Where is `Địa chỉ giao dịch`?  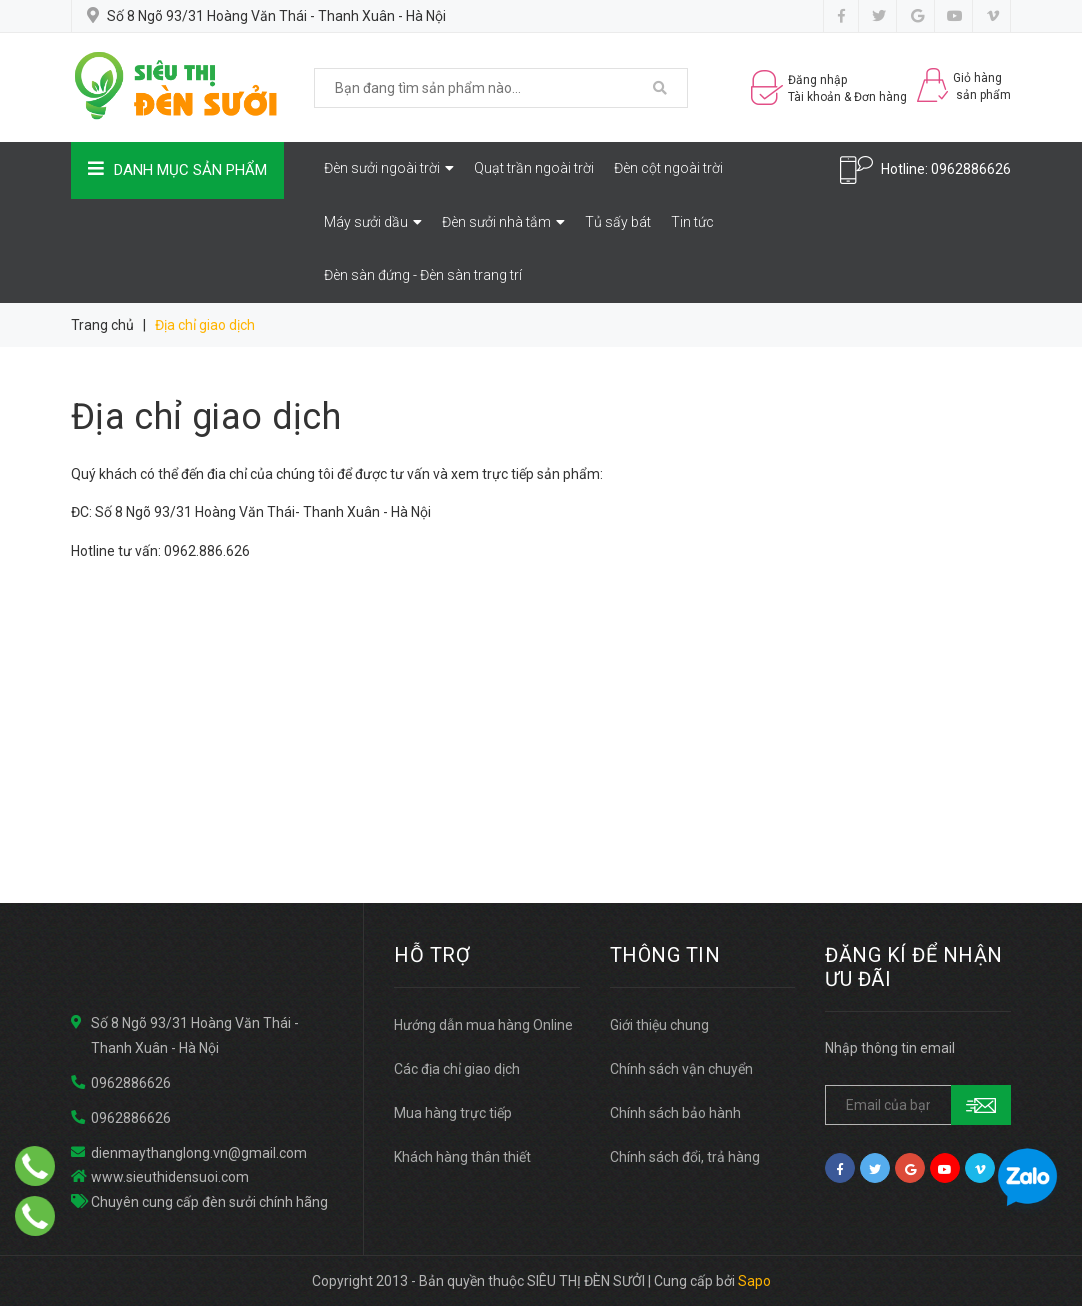
Địa chỉ giao dịch is located at coordinates (206, 417).